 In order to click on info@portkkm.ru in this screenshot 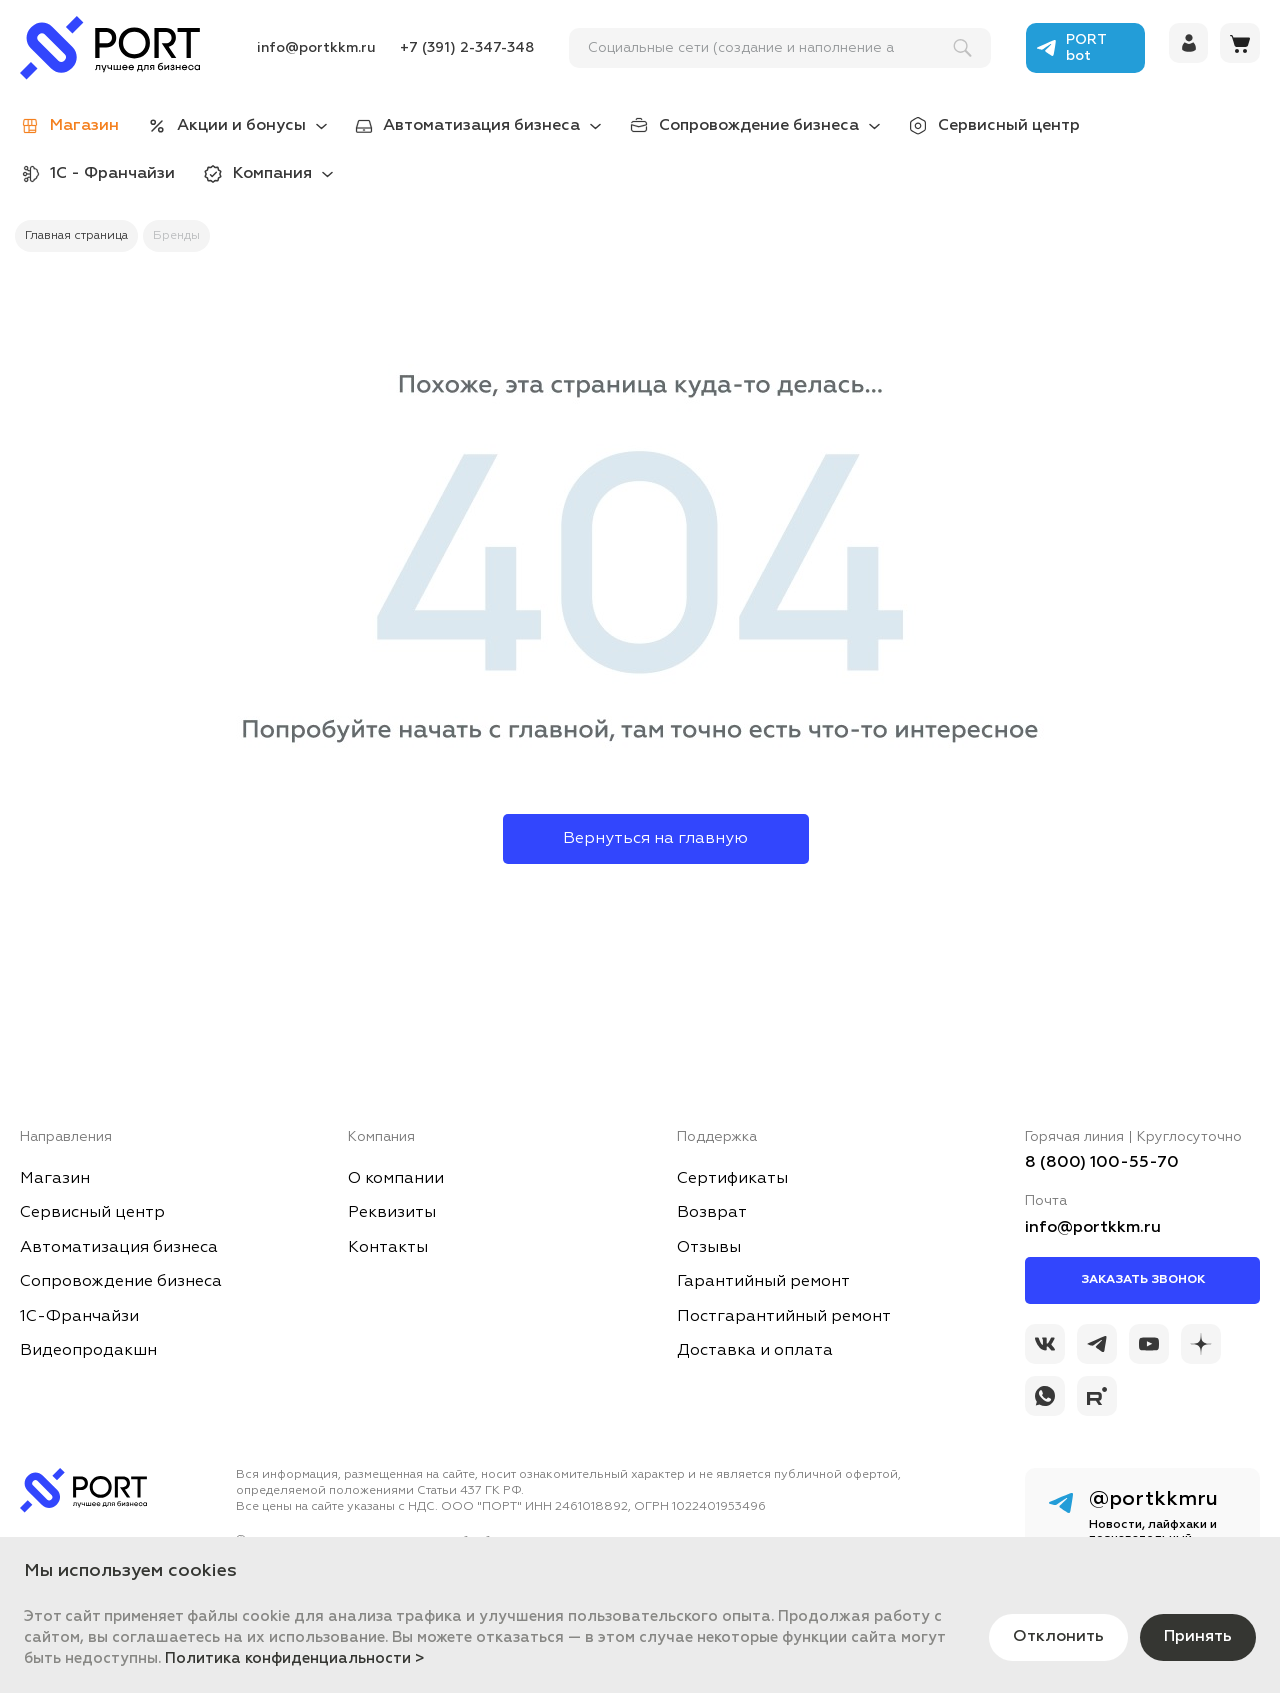, I will do `click(316, 48)`.